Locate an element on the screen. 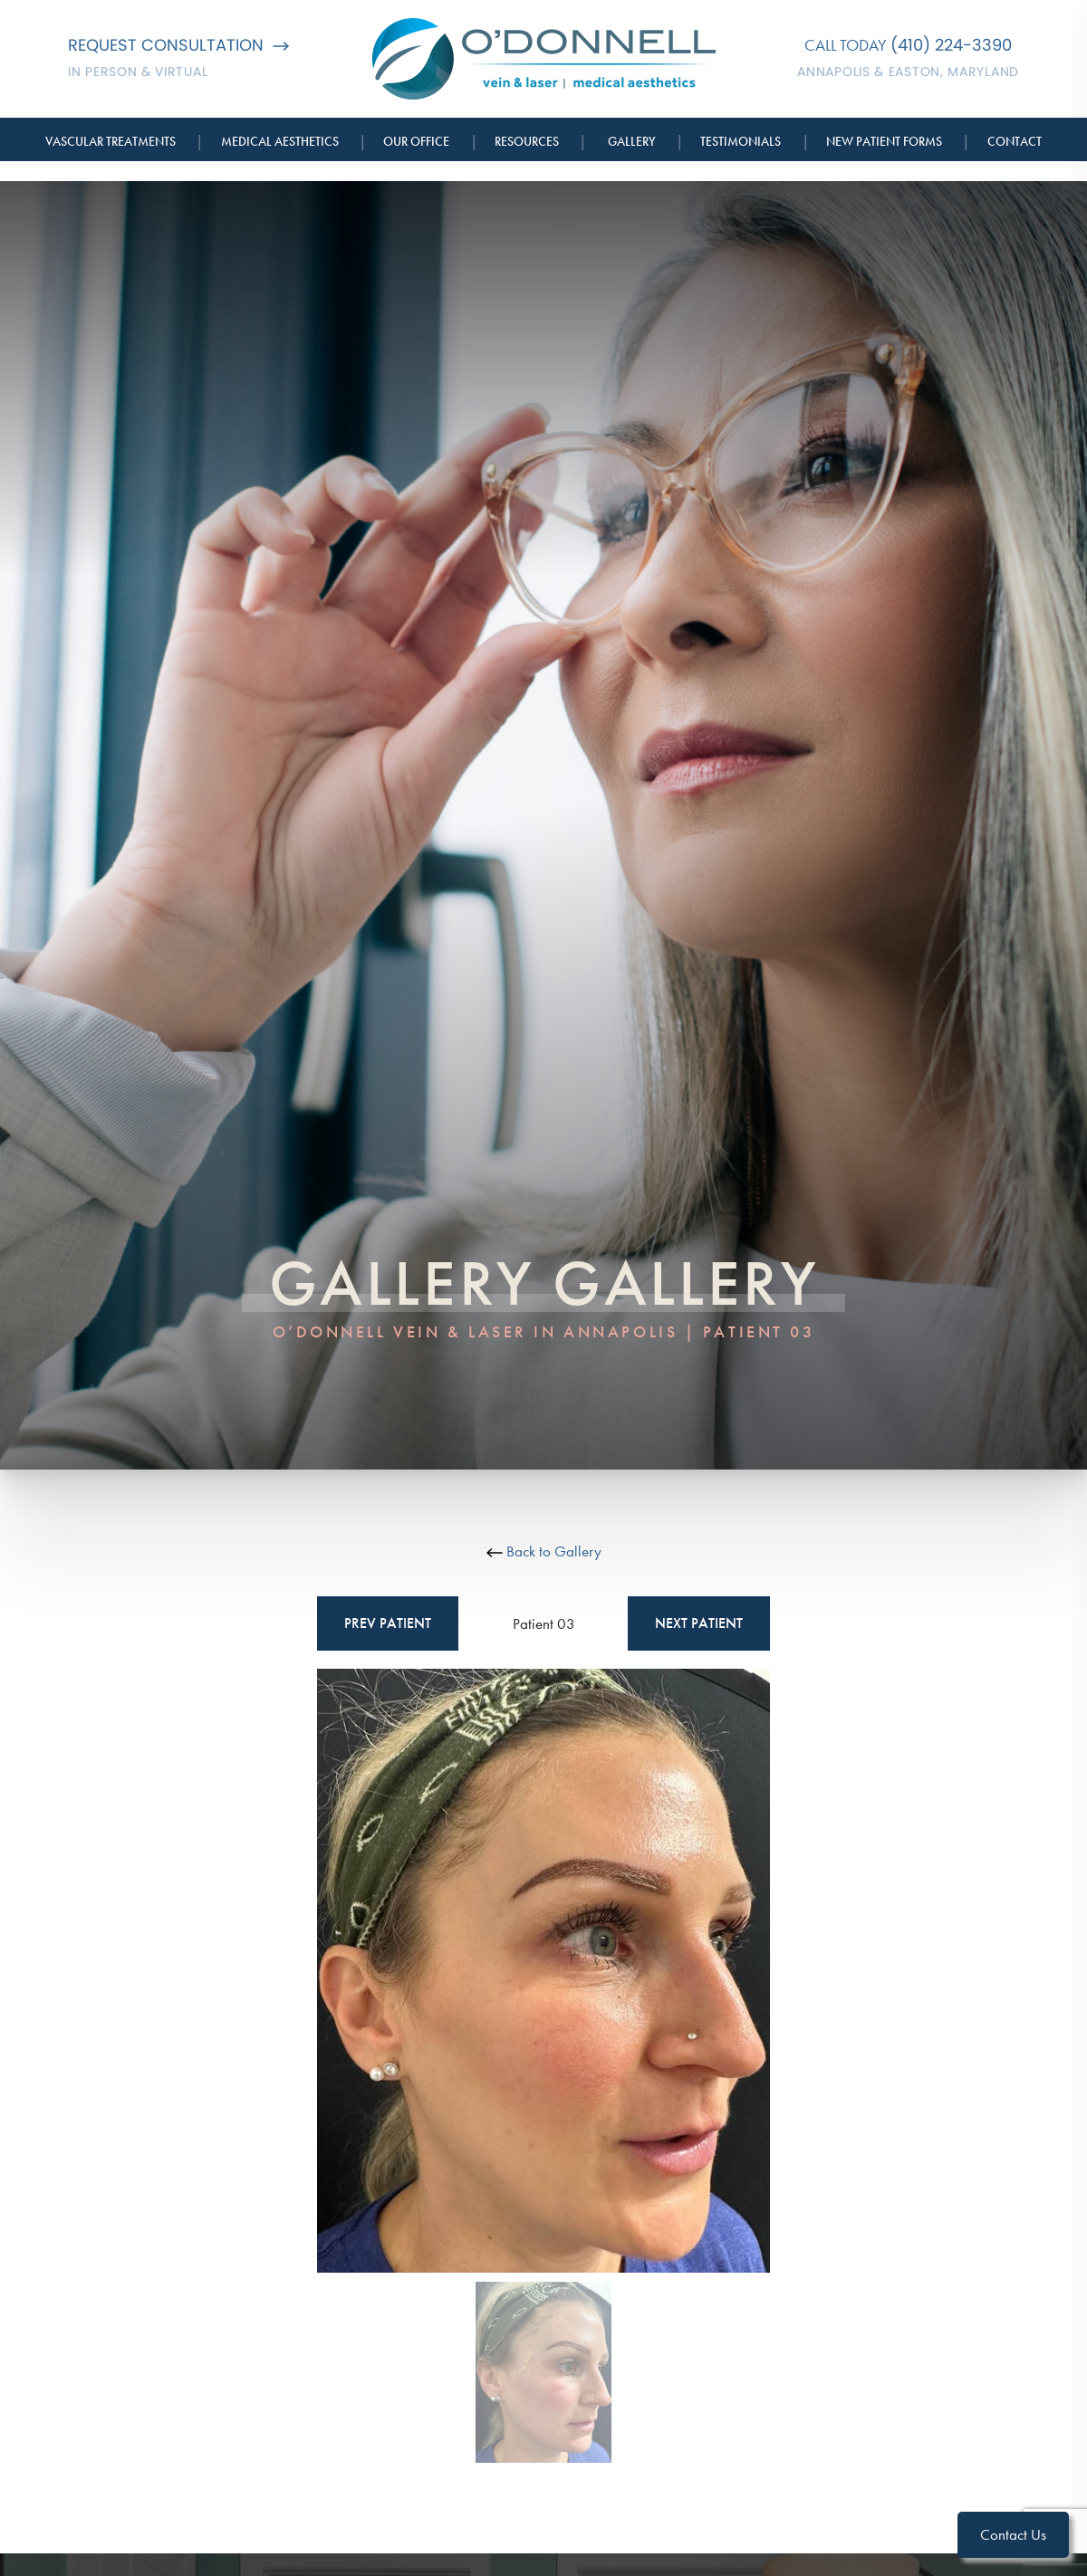 This screenshot has width=1087, height=2576. Vascular Treatments [button] is located at coordinates (110, 141).